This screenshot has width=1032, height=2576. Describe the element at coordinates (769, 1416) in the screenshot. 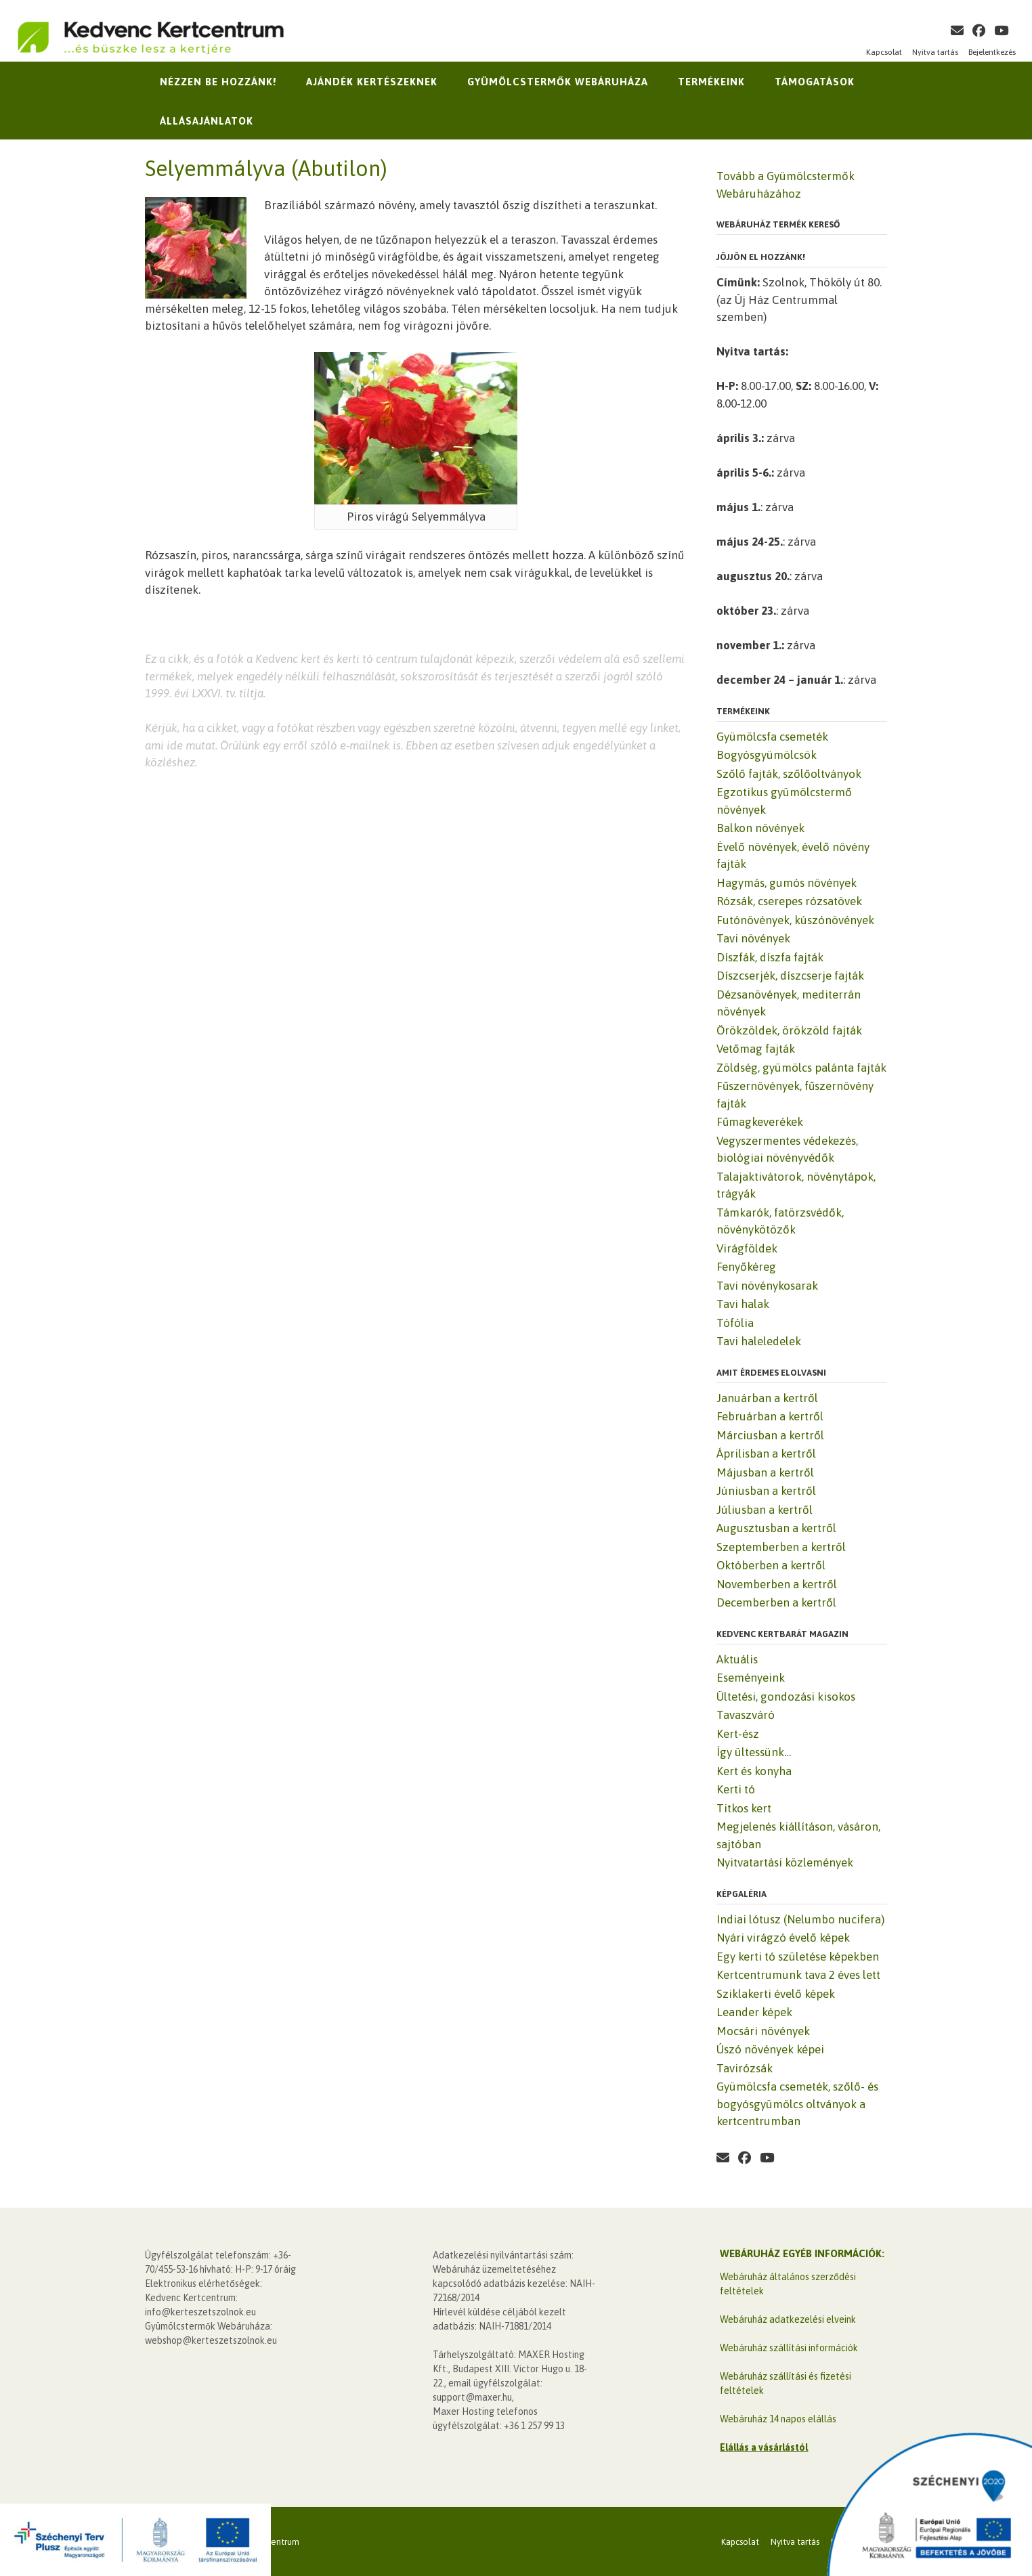

I see `Februárban a kertről` at that location.